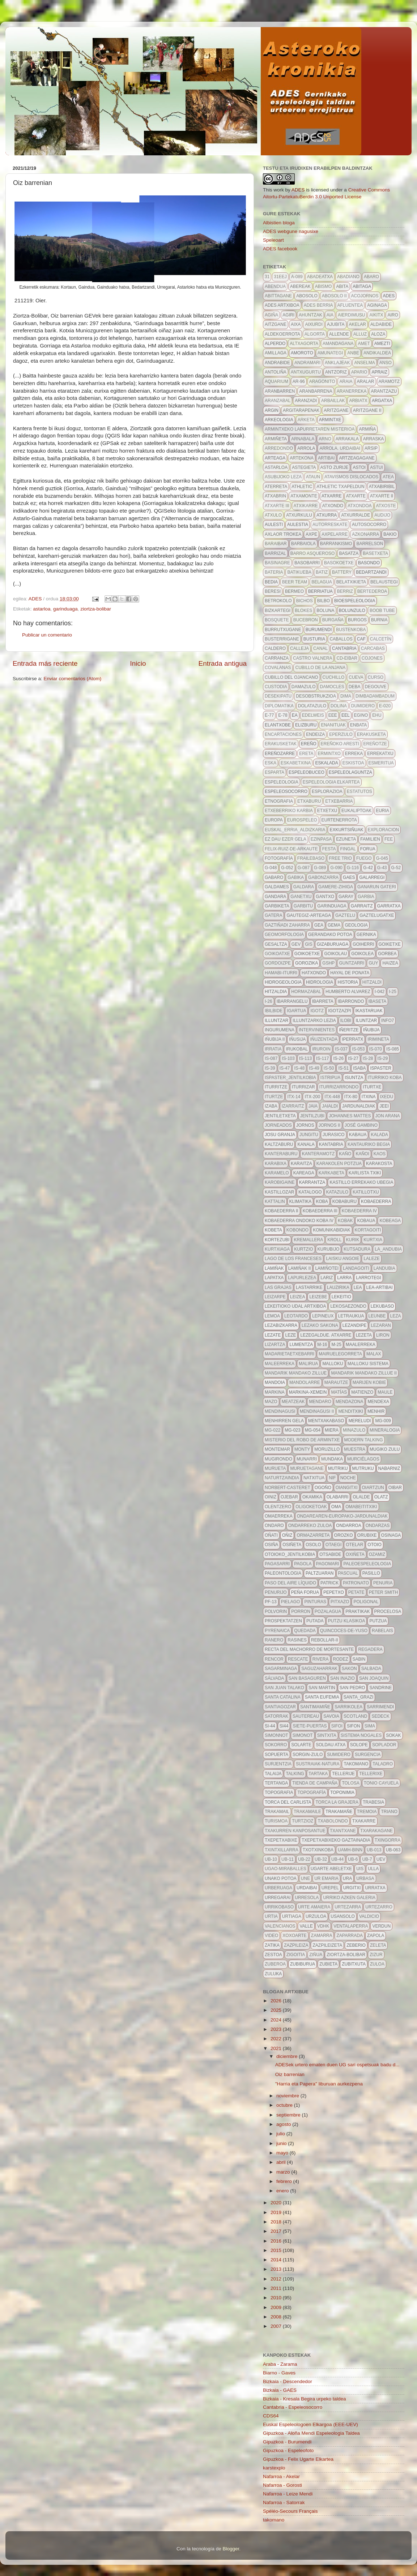 The width and height of the screenshot is (417, 2576). What do you see at coordinates (280, 1411) in the screenshot?
I see `mendinagusi` at bounding box center [280, 1411].